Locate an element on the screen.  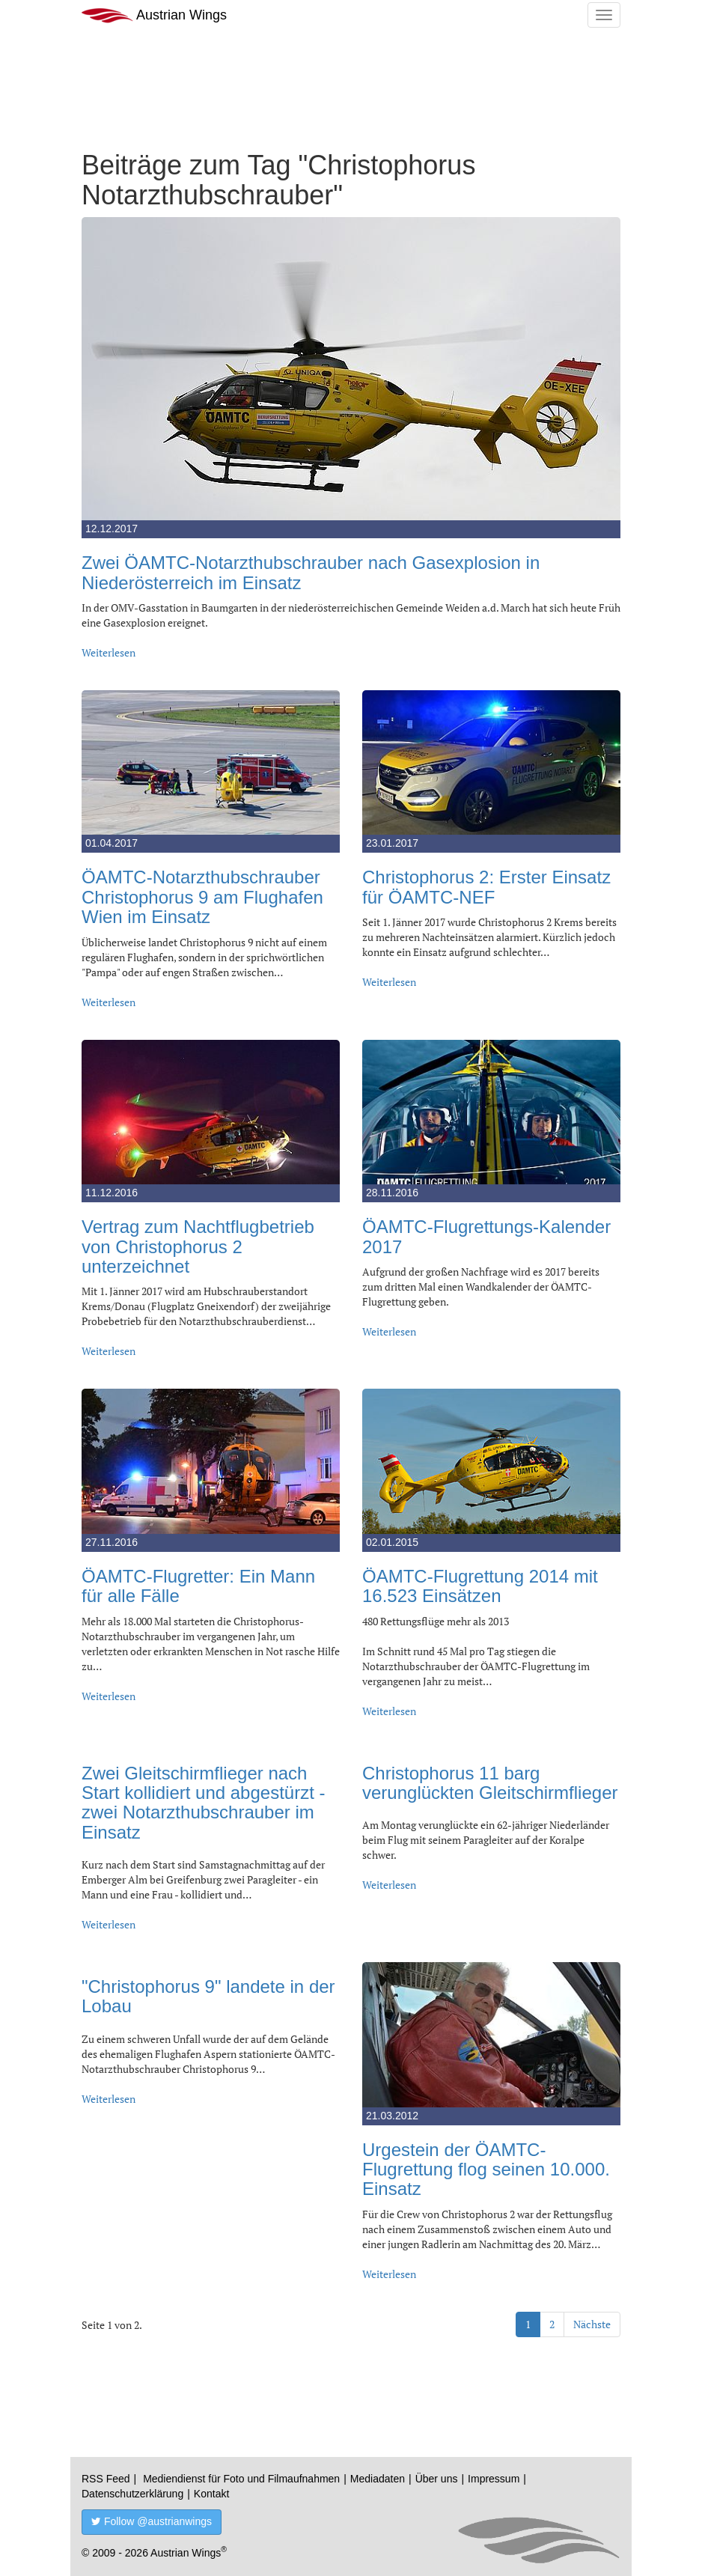
Urgestein der ÖAMTC-Flugrettung flog seinen 10.000. Einsatz is located at coordinates (486, 2169).